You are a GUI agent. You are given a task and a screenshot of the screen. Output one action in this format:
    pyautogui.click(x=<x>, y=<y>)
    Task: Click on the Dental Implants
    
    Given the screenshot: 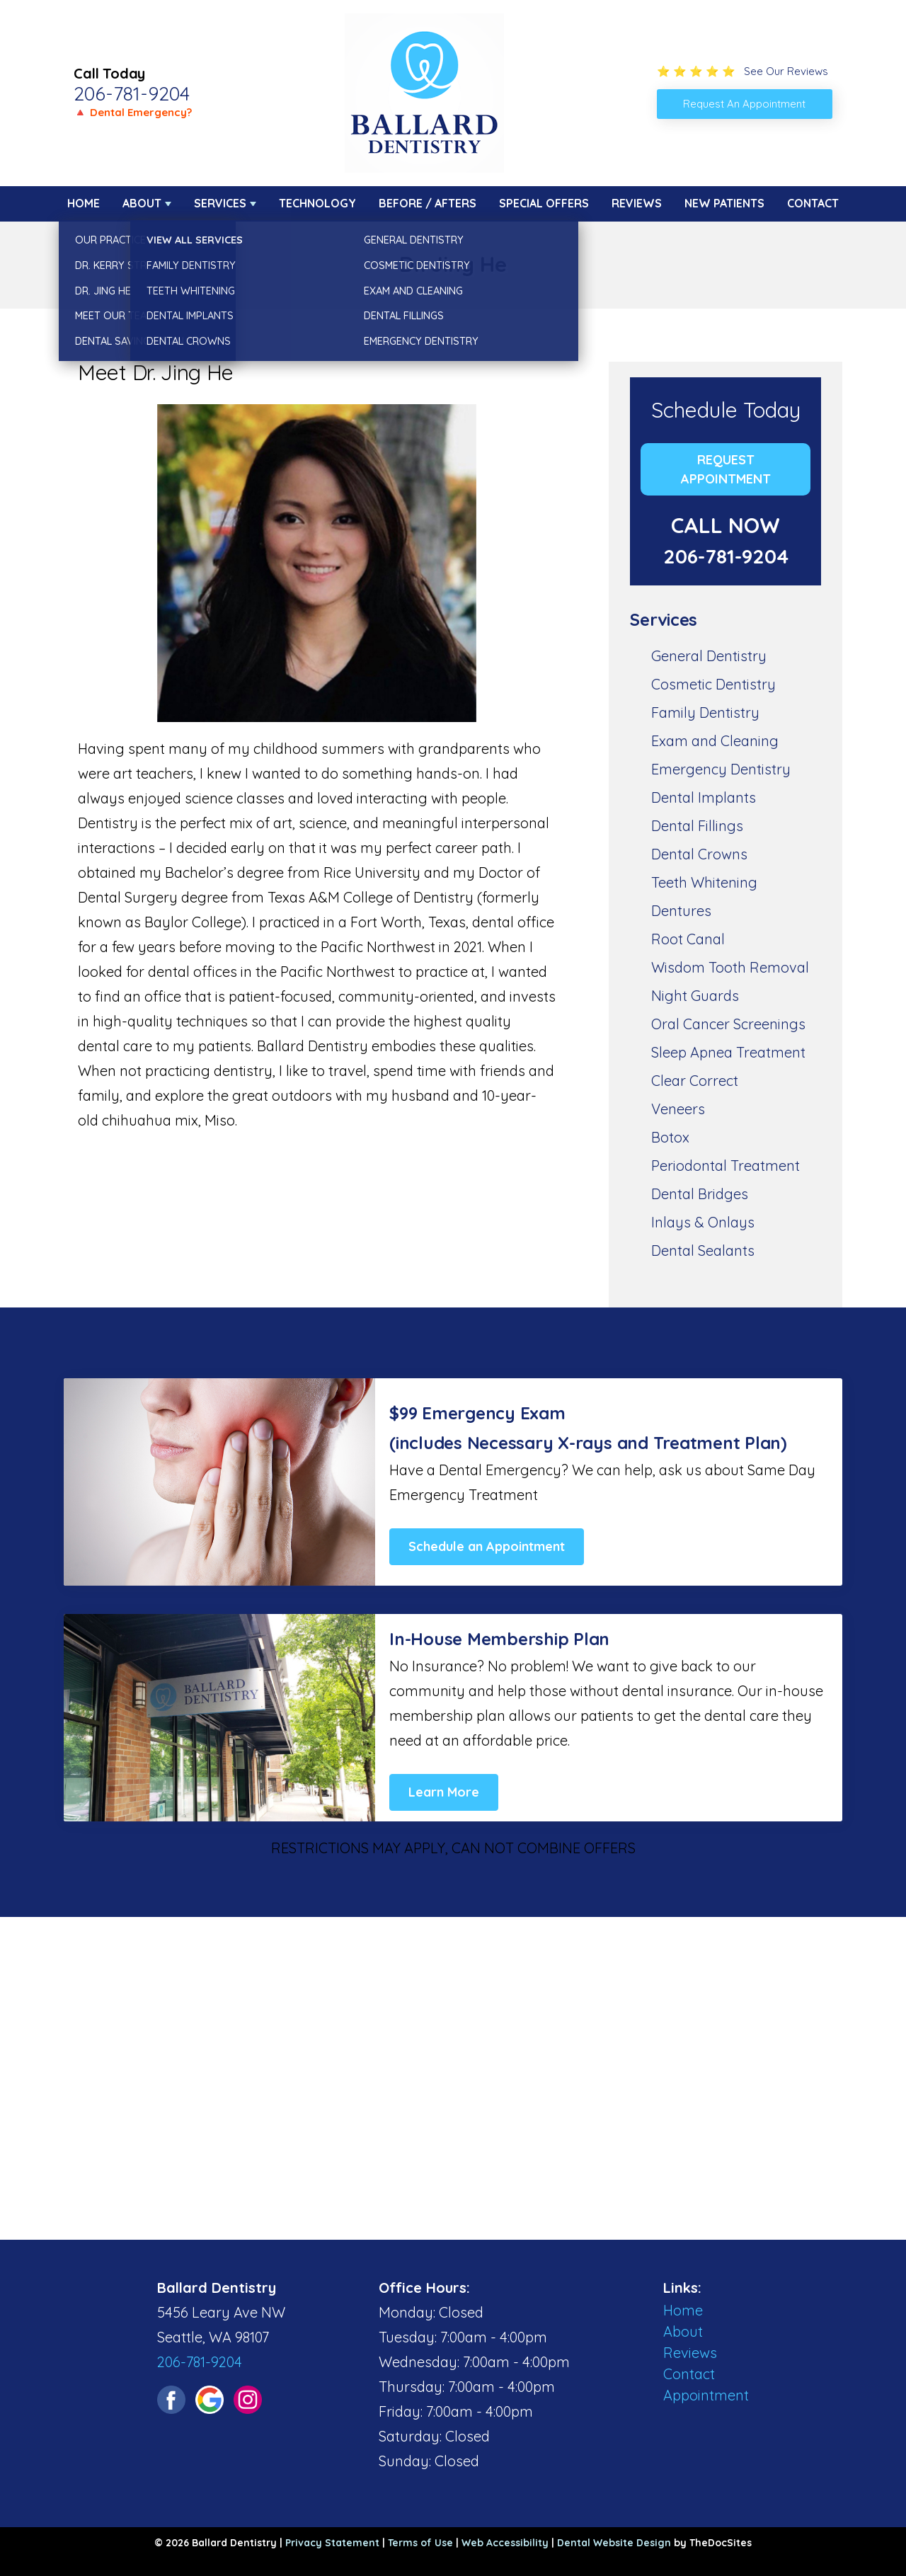 What is the action you would take?
    pyautogui.click(x=703, y=797)
    